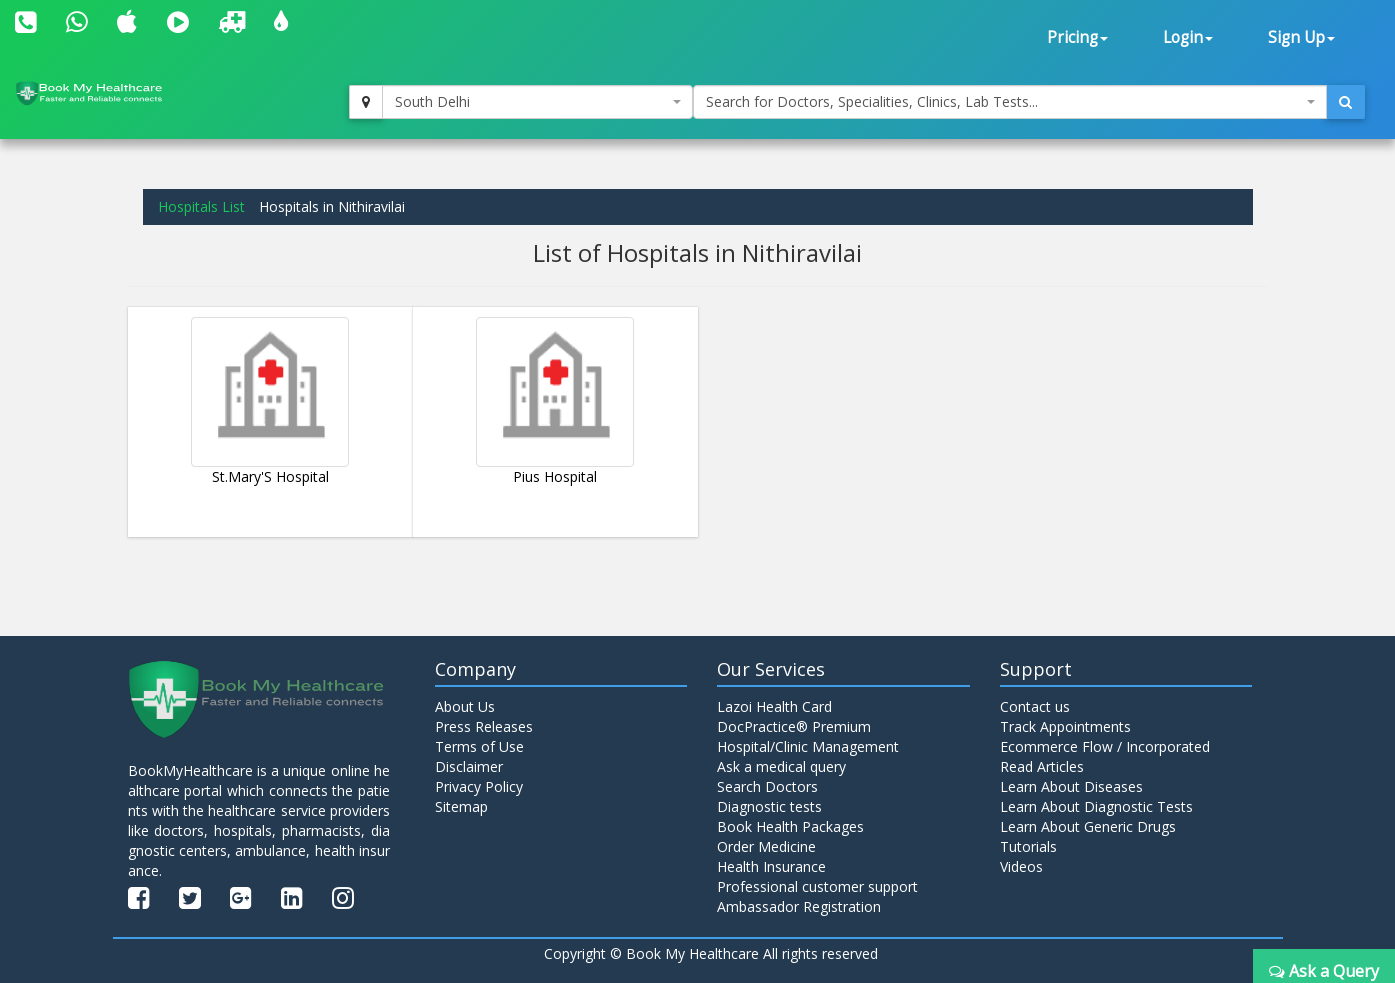 The image size is (1395, 983). I want to click on Diagnostic tests, so click(769, 806).